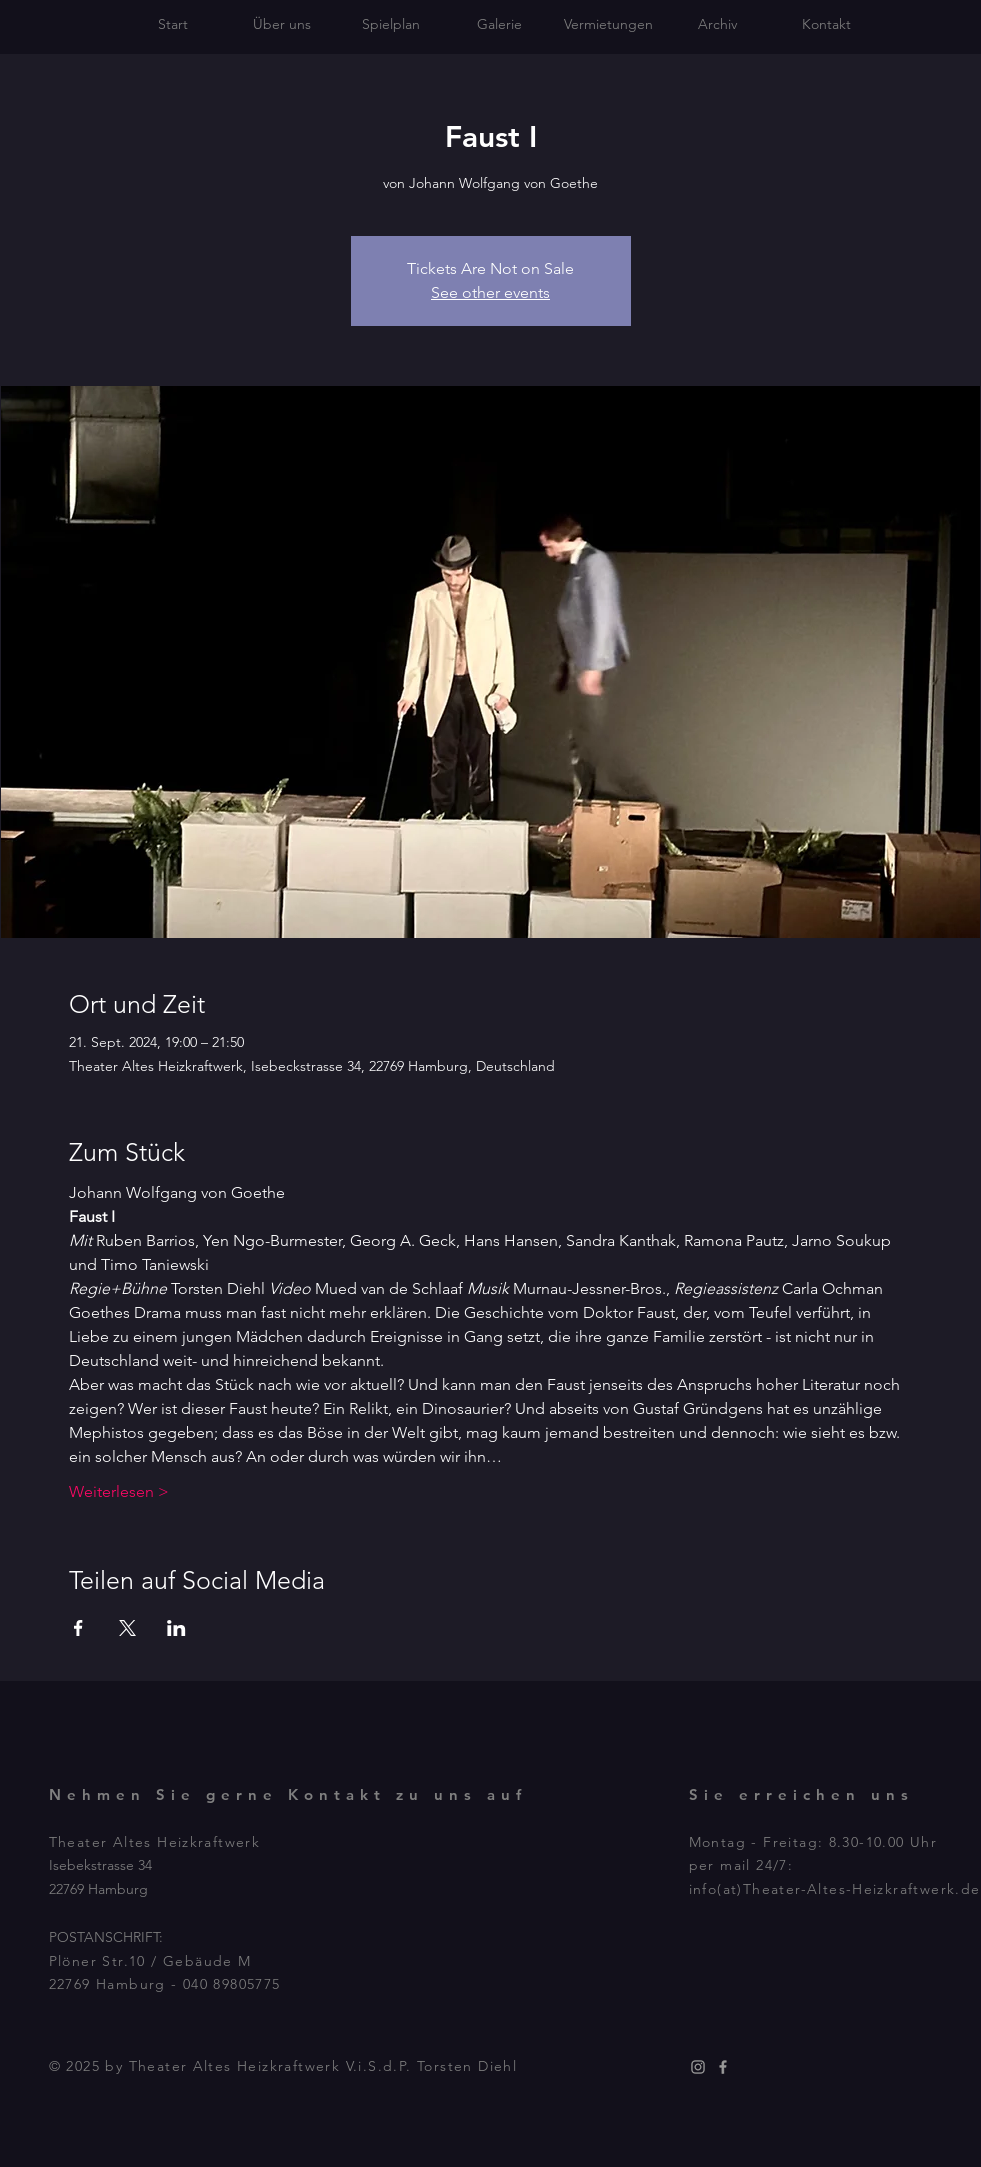  Describe the element at coordinates (490, 292) in the screenshot. I see `See other events` at that location.